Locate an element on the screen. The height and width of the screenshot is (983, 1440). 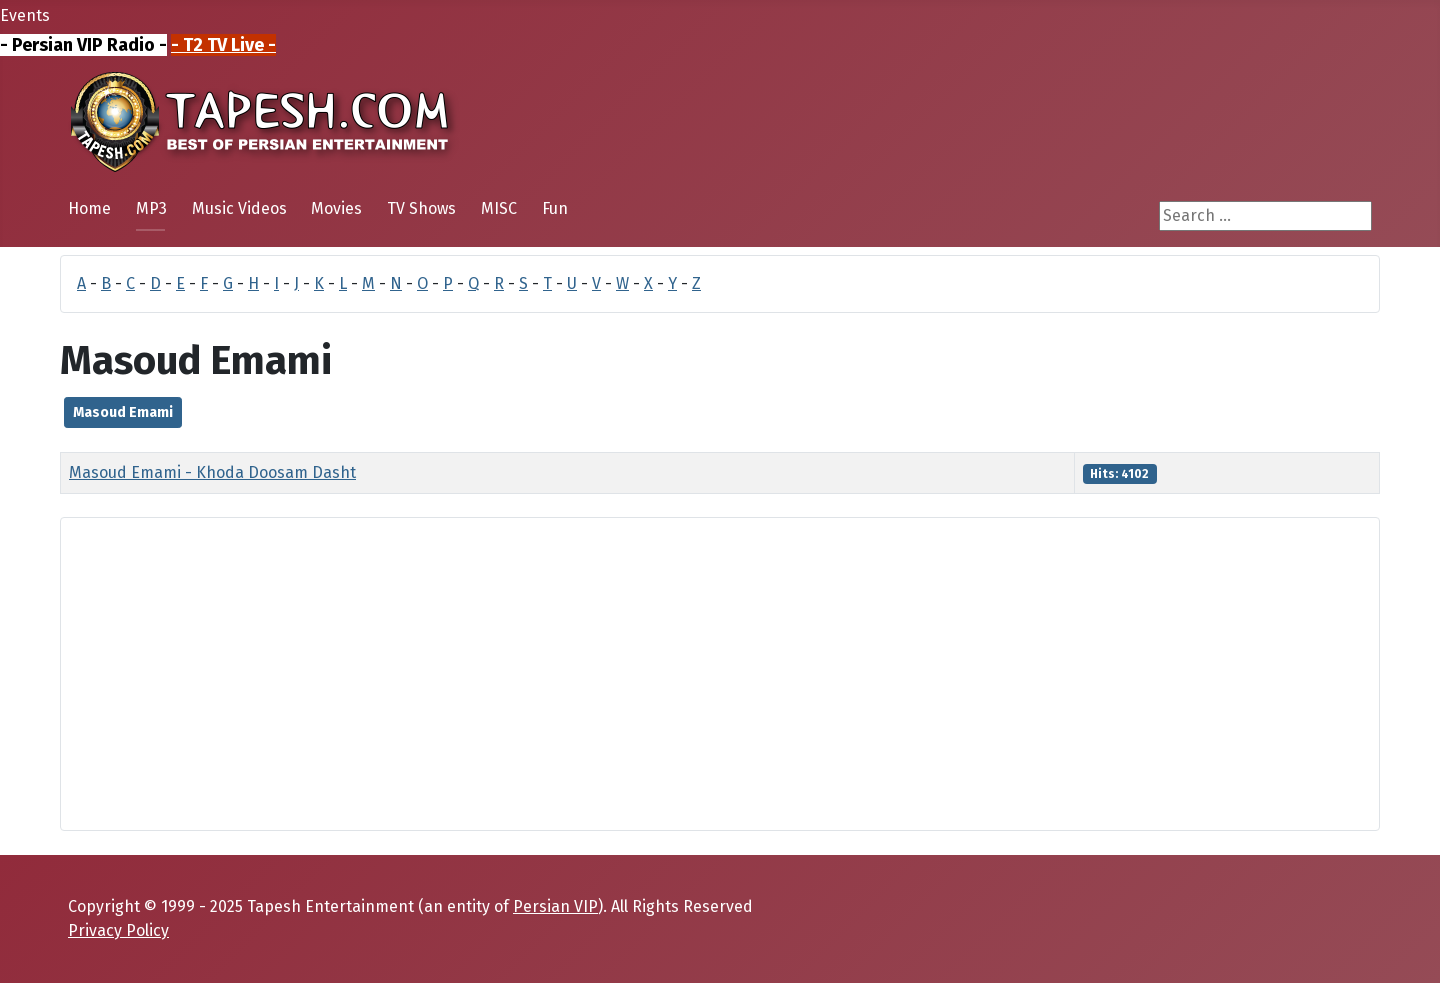
[Advertisement] is located at coordinates (677, 674).